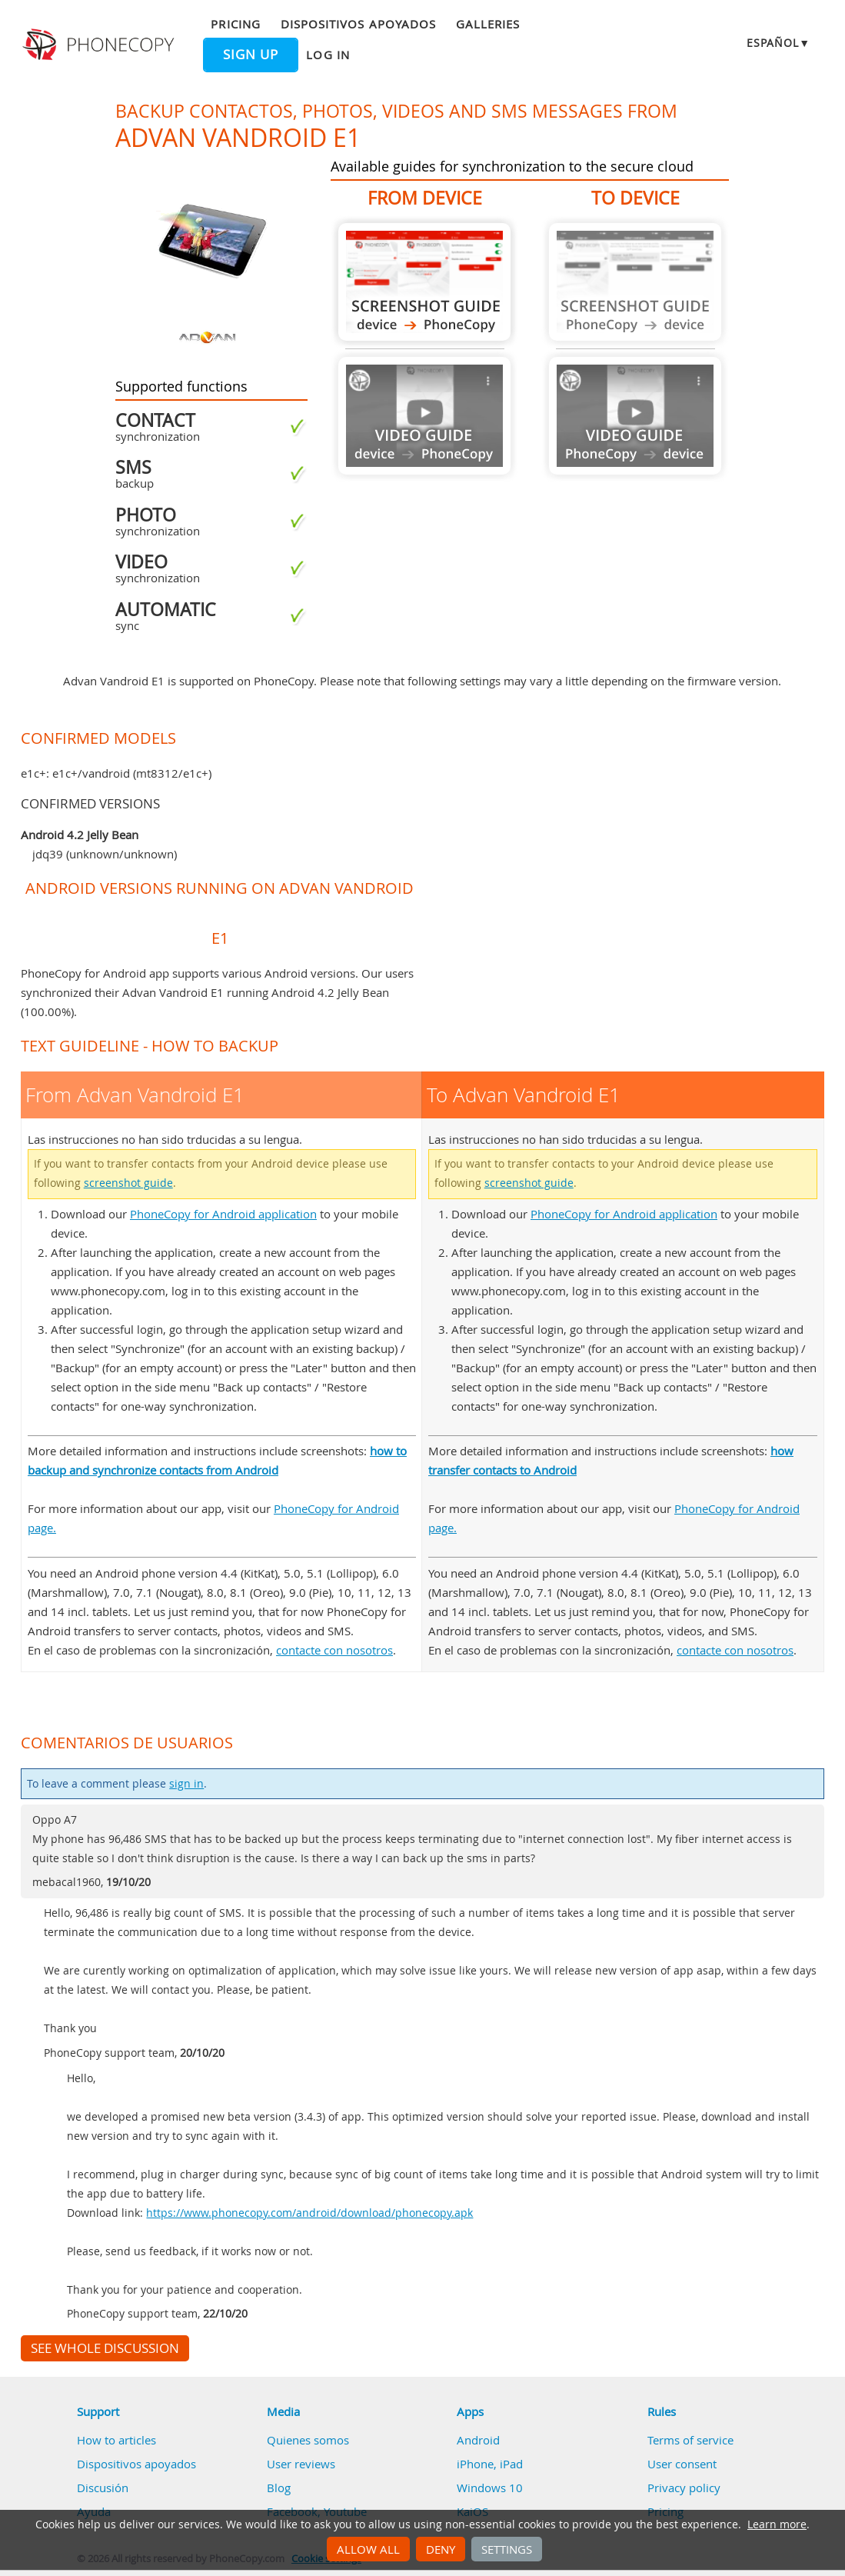  What do you see at coordinates (186, 1784) in the screenshot?
I see `sign in` at bounding box center [186, 1784].